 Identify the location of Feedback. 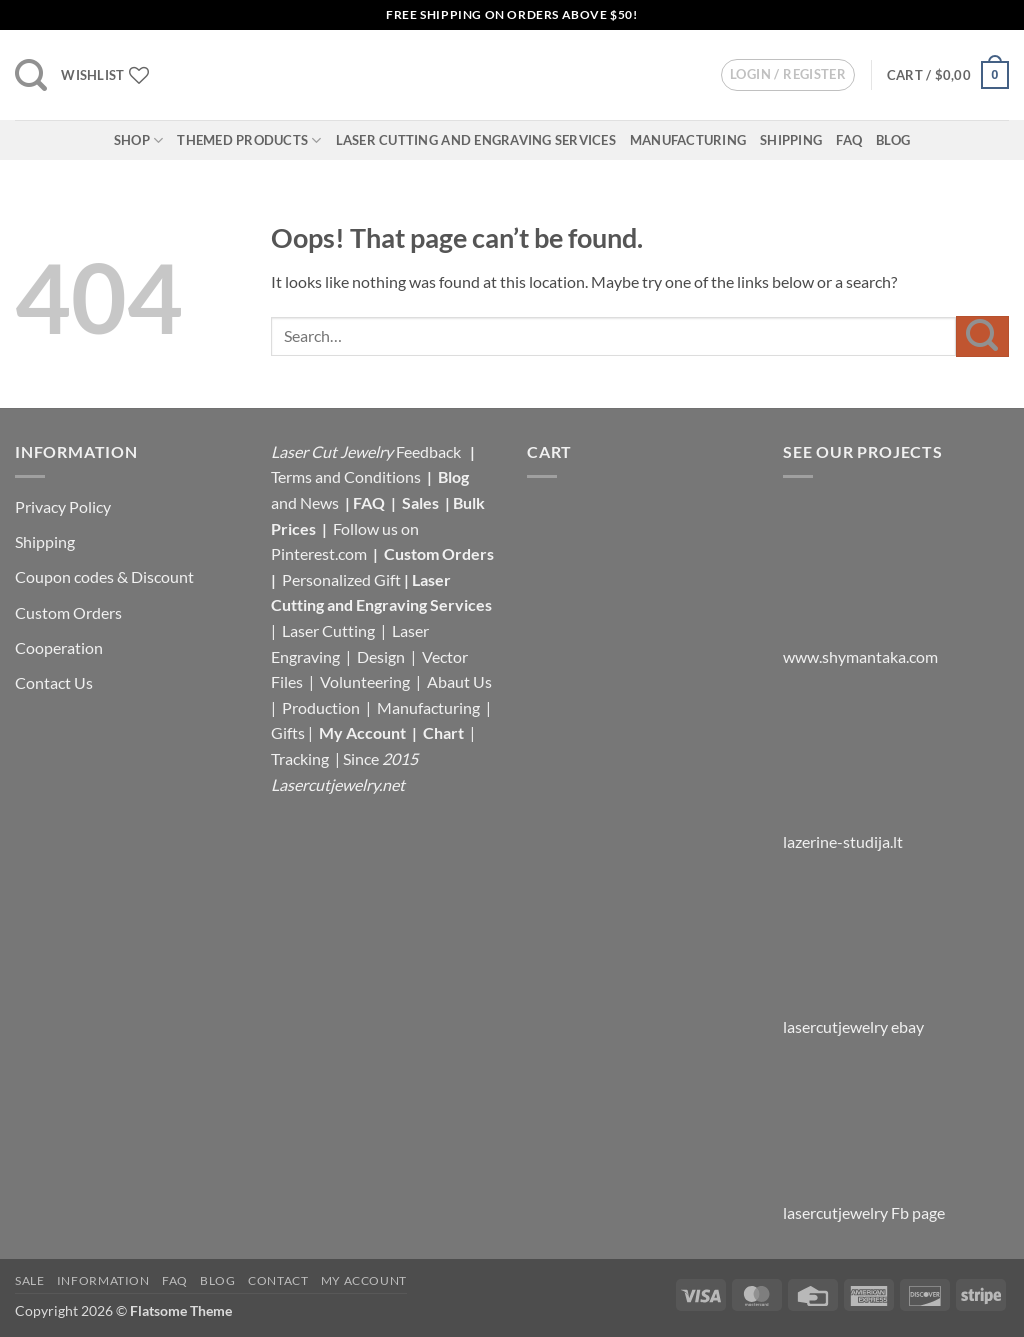
(430, 451).